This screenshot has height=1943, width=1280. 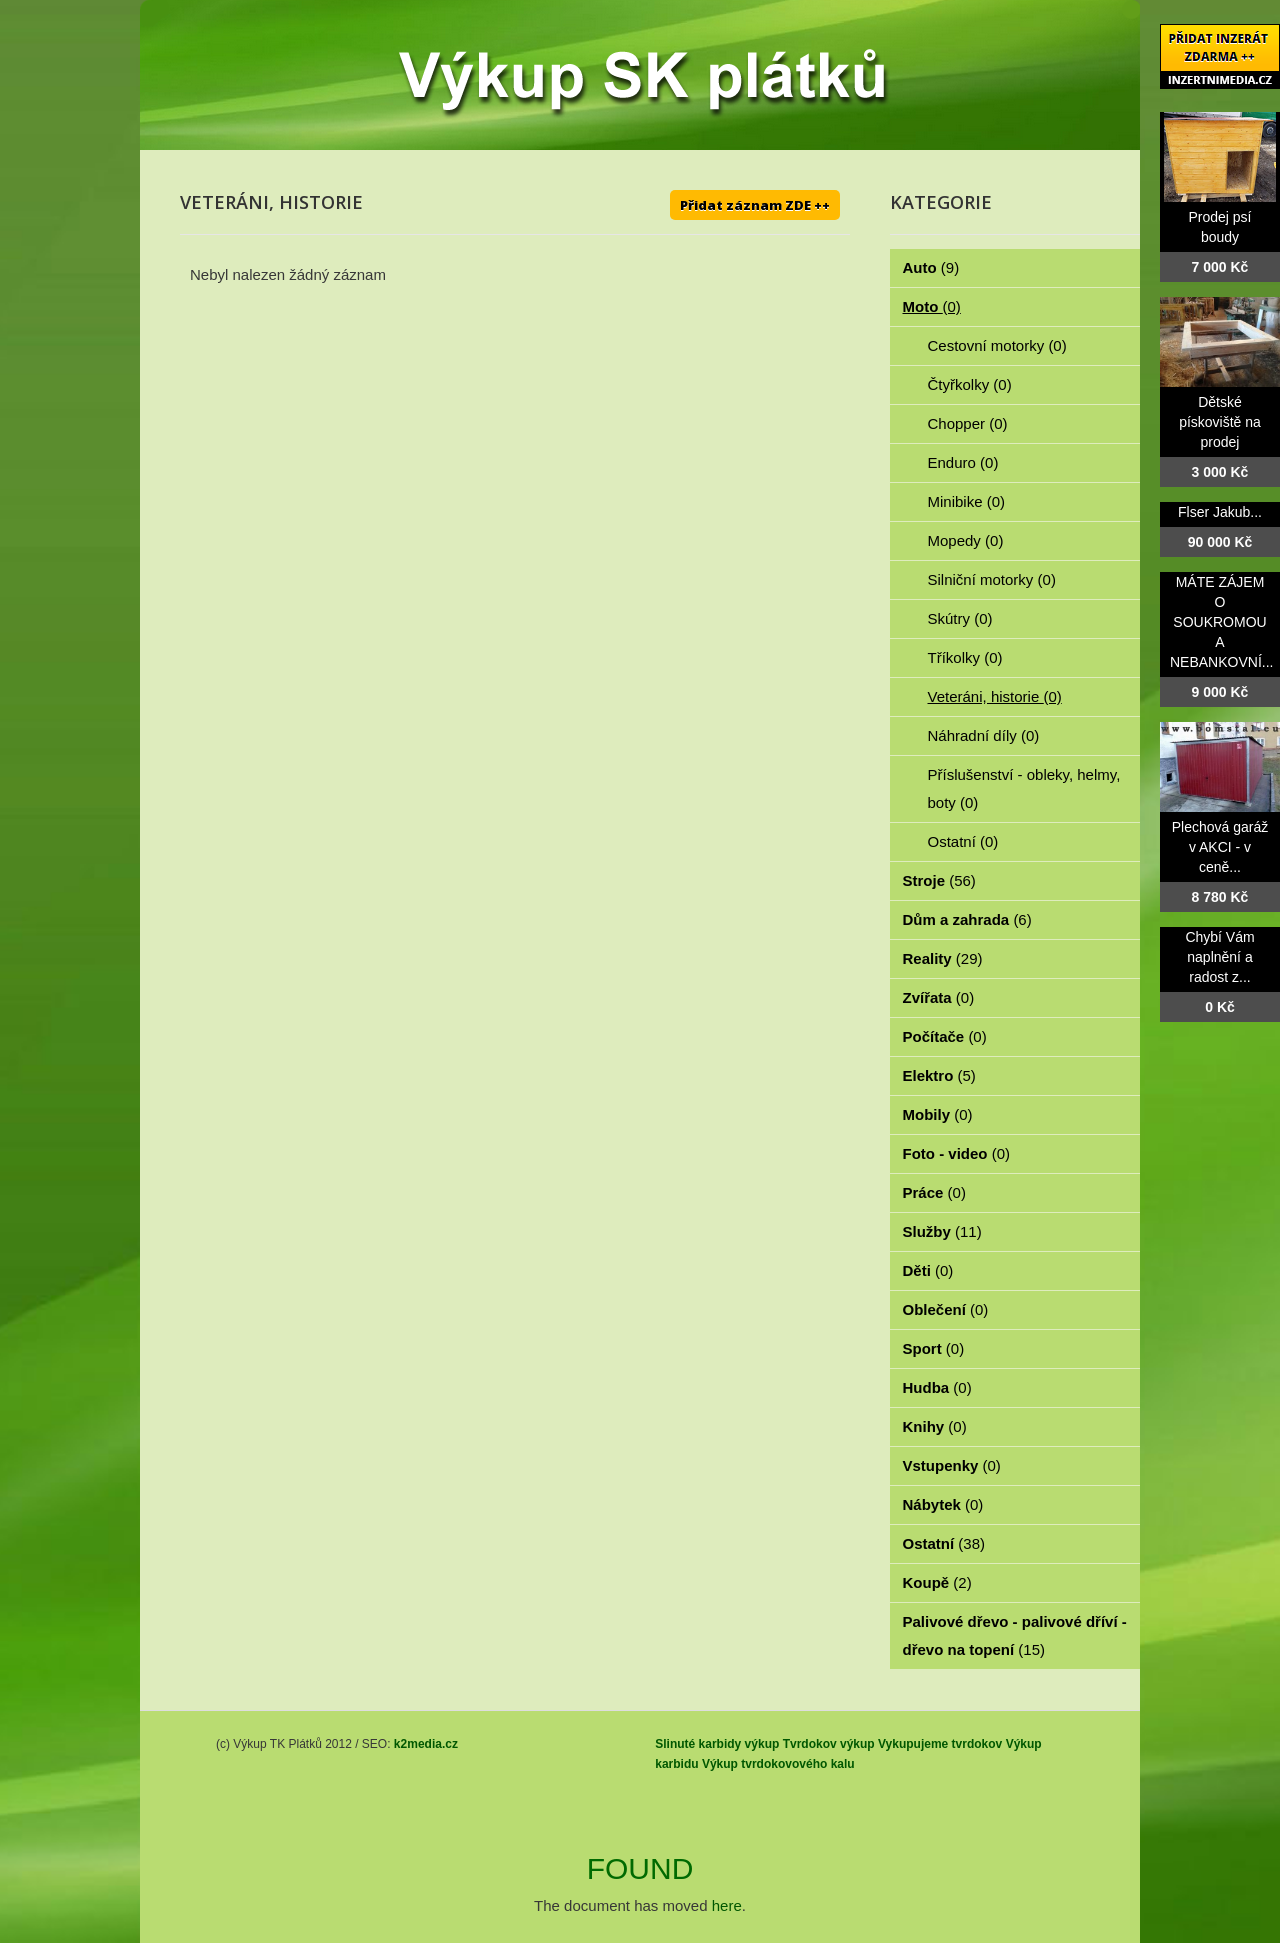 What do you see at coordinates (945, 1036) in the screenshot?
I see `Počítače` at bounding box center [945, 1036].